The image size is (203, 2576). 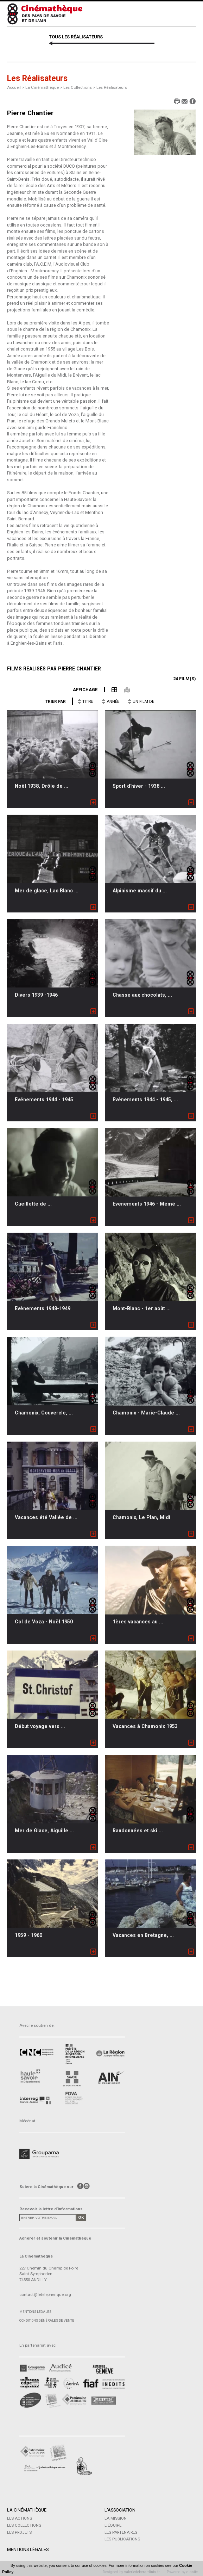 What do you see at coordinates (26, 2510) in the screenshot?
I see `La Cinémathèque` at bounding box center [26, 2510].